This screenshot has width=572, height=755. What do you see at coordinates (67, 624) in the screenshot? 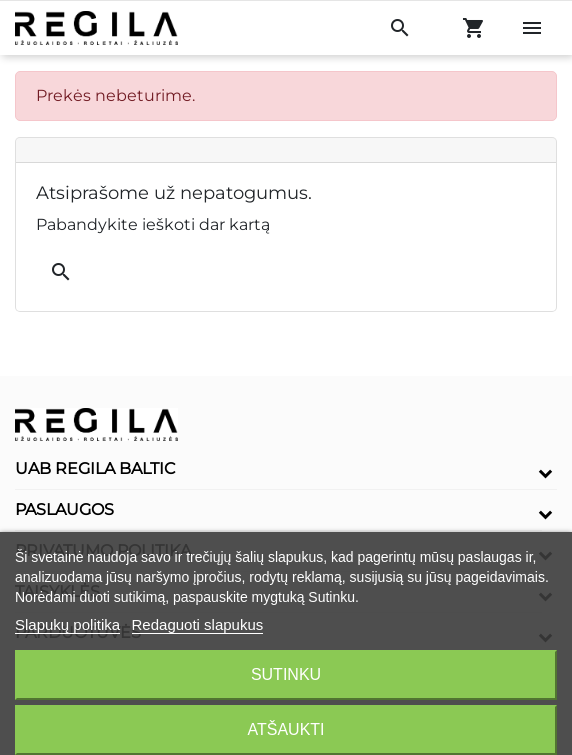
I see `Slapukų politika` at bounding box center [67, 624].